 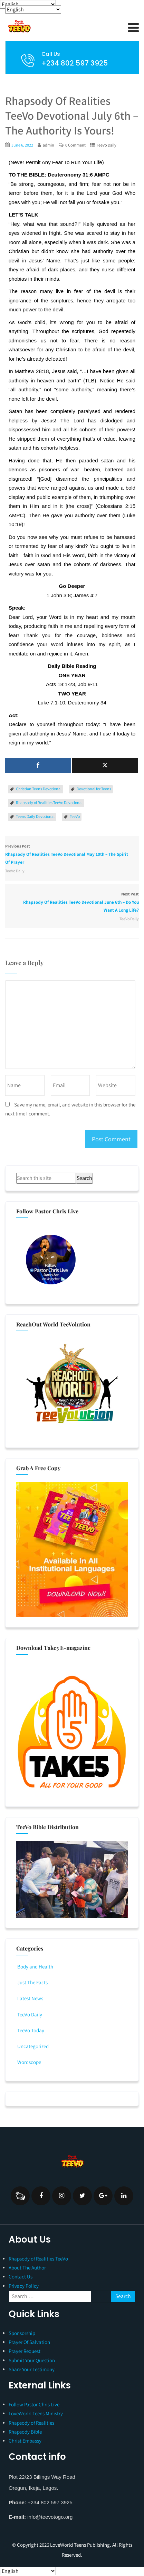 What do you see at coordinates (25, 2431) in the screenshot?
I see `Rhapsody Bible` at bounding box center [25, 2431].